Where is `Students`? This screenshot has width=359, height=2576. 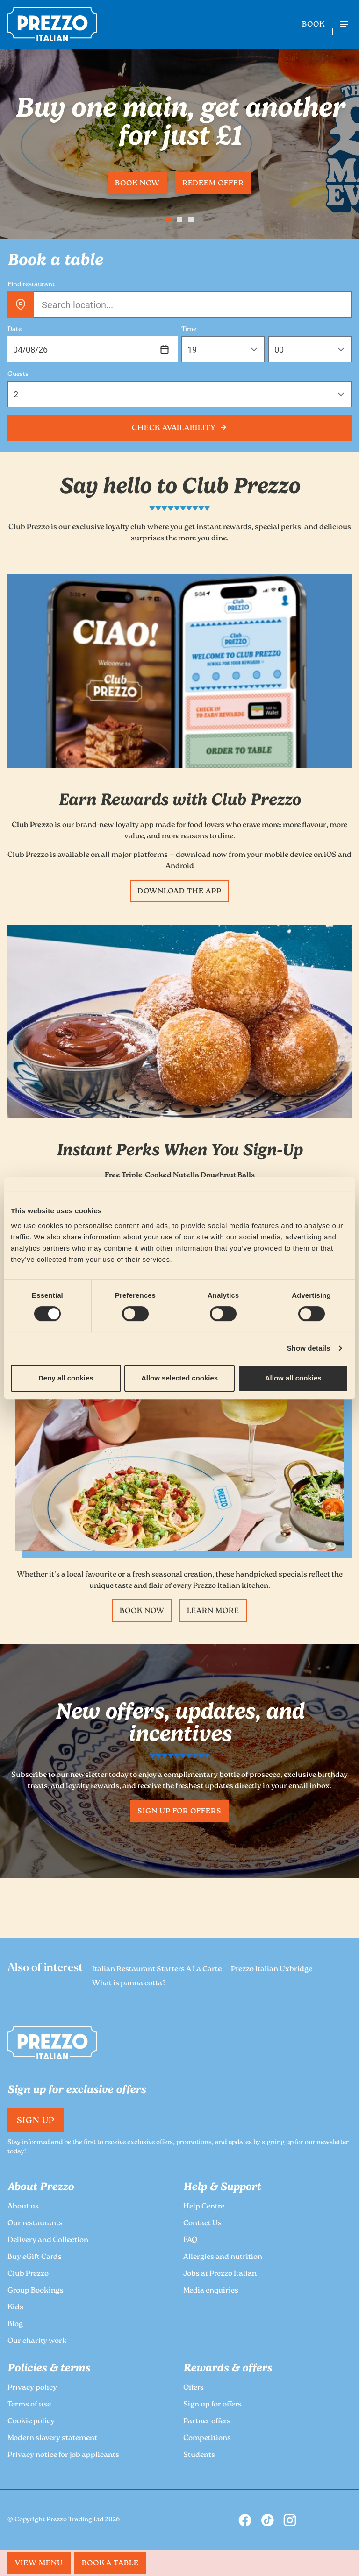 Students is located at coordinates (199, 2455).